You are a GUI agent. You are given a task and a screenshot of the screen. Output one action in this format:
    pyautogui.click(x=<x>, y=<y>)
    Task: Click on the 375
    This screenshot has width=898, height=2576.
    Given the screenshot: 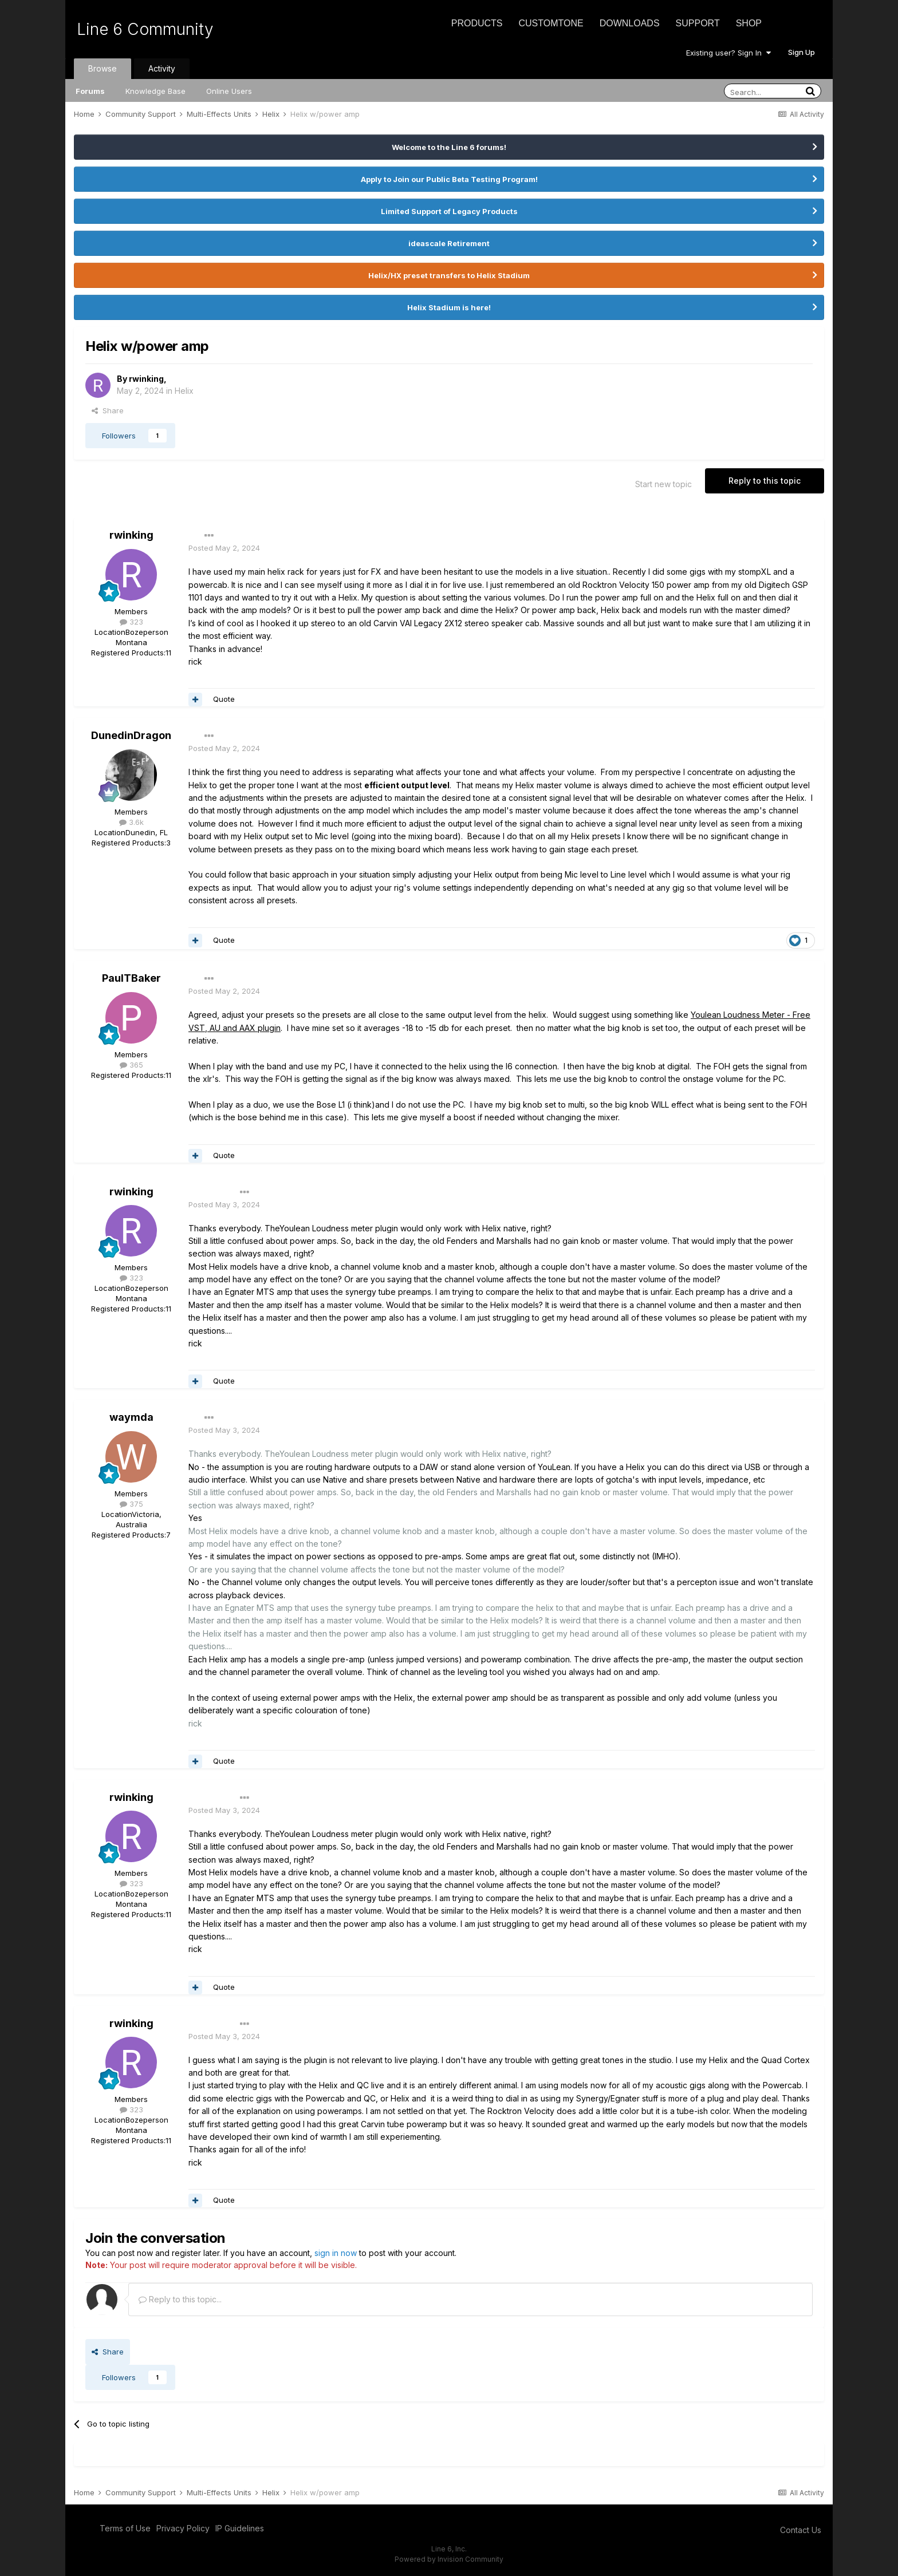 What is the action you would take?
    pyautogui.click(x=131, y=1503)
    